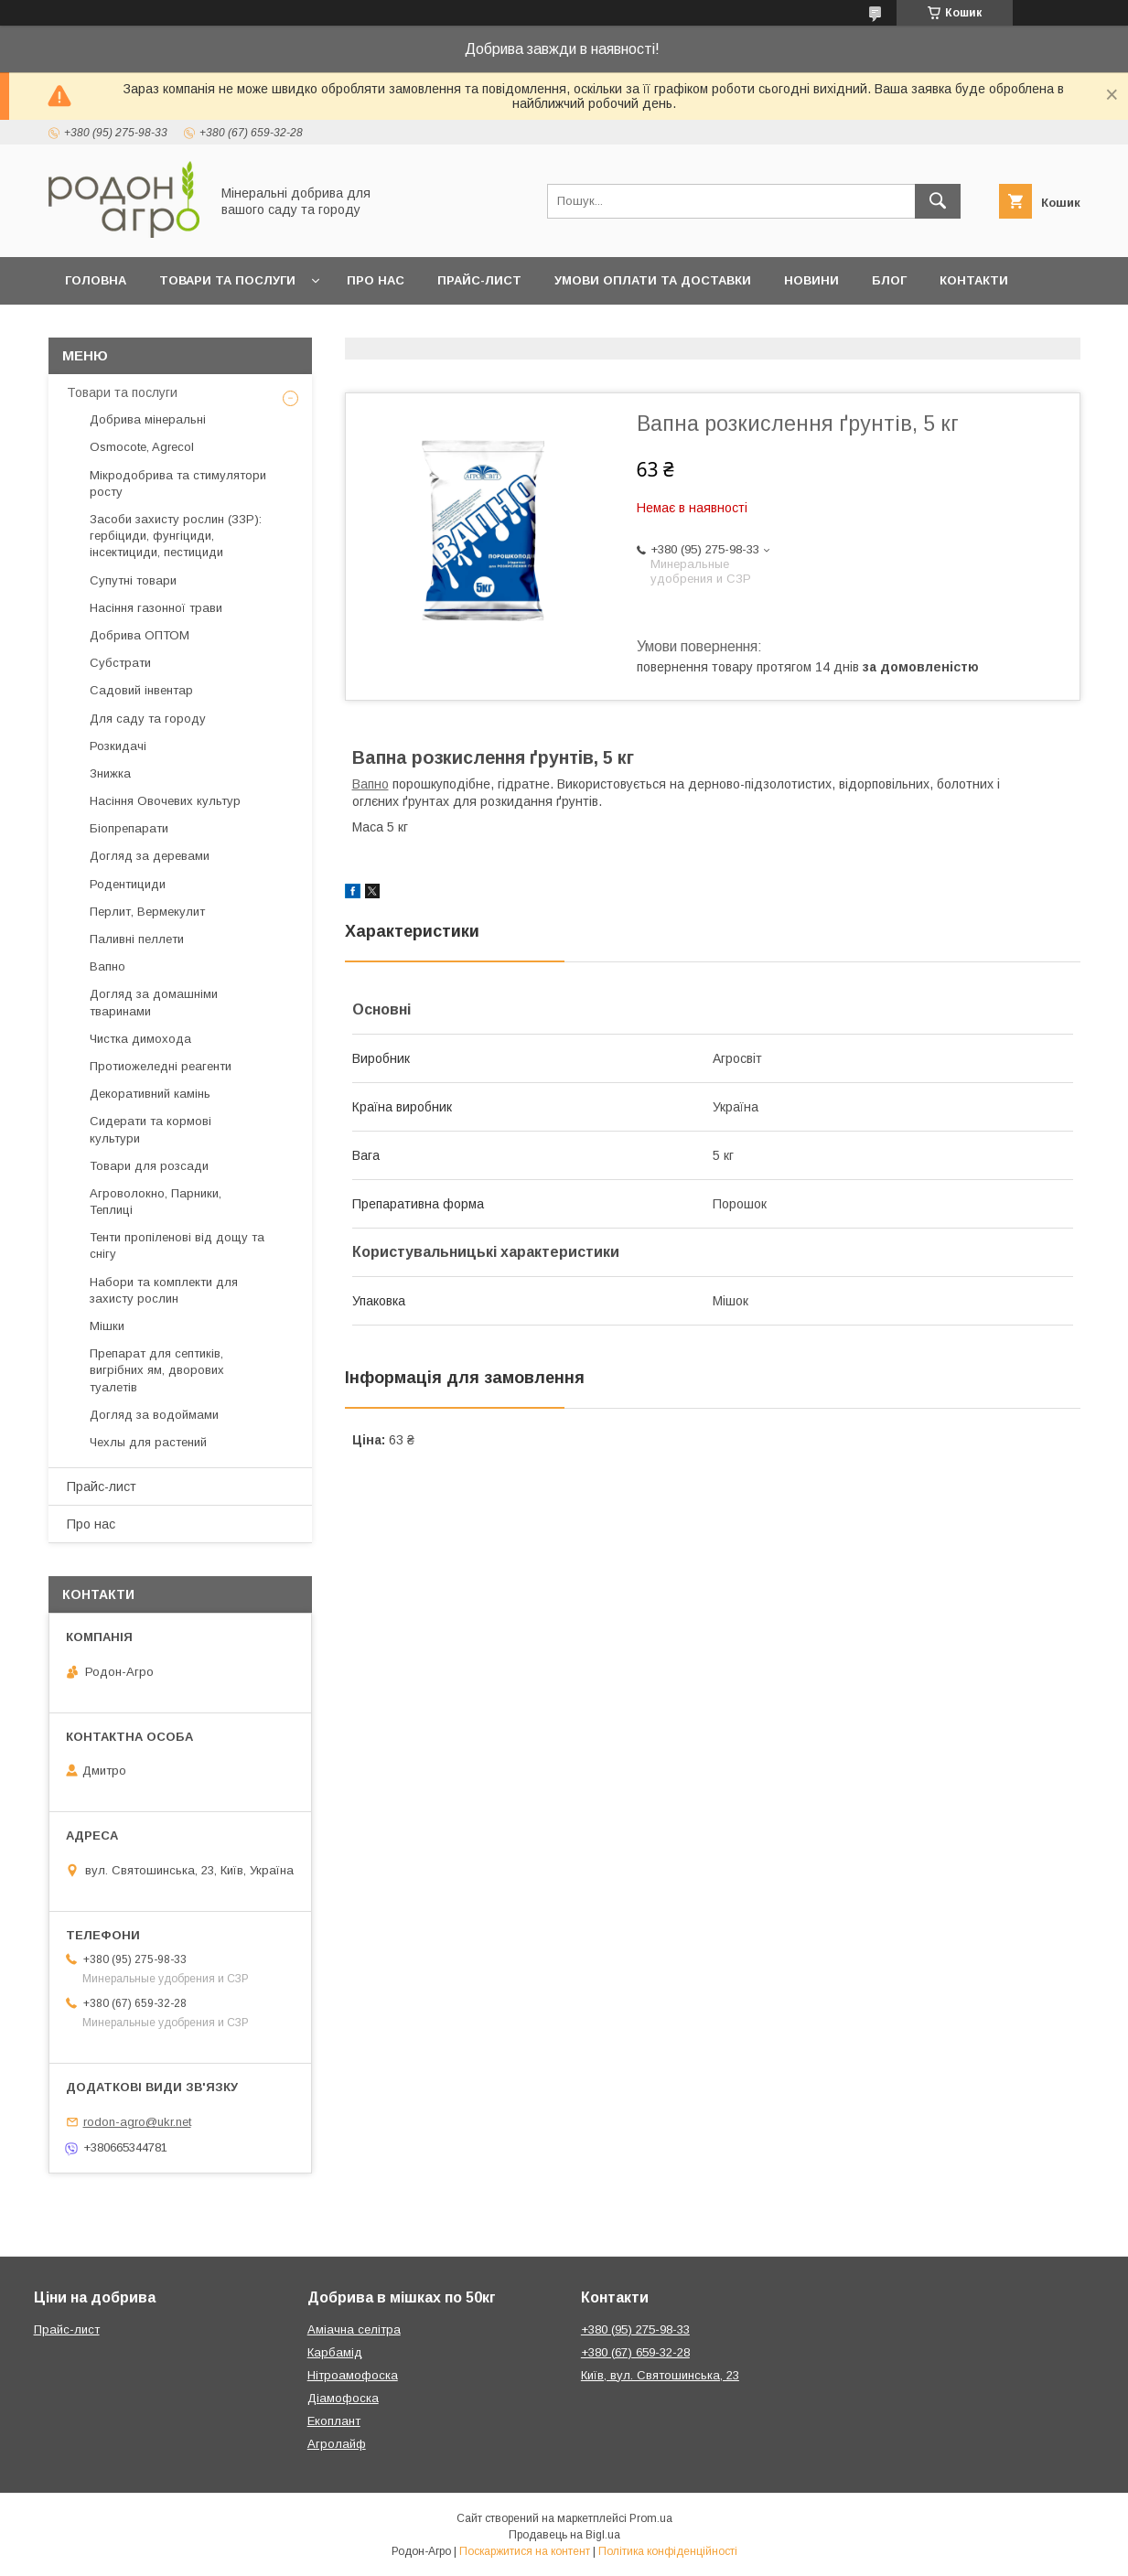  Describe the element at coordinates (667, 2551) in the screenshot. I see `Політика конфіденційності` at that location.